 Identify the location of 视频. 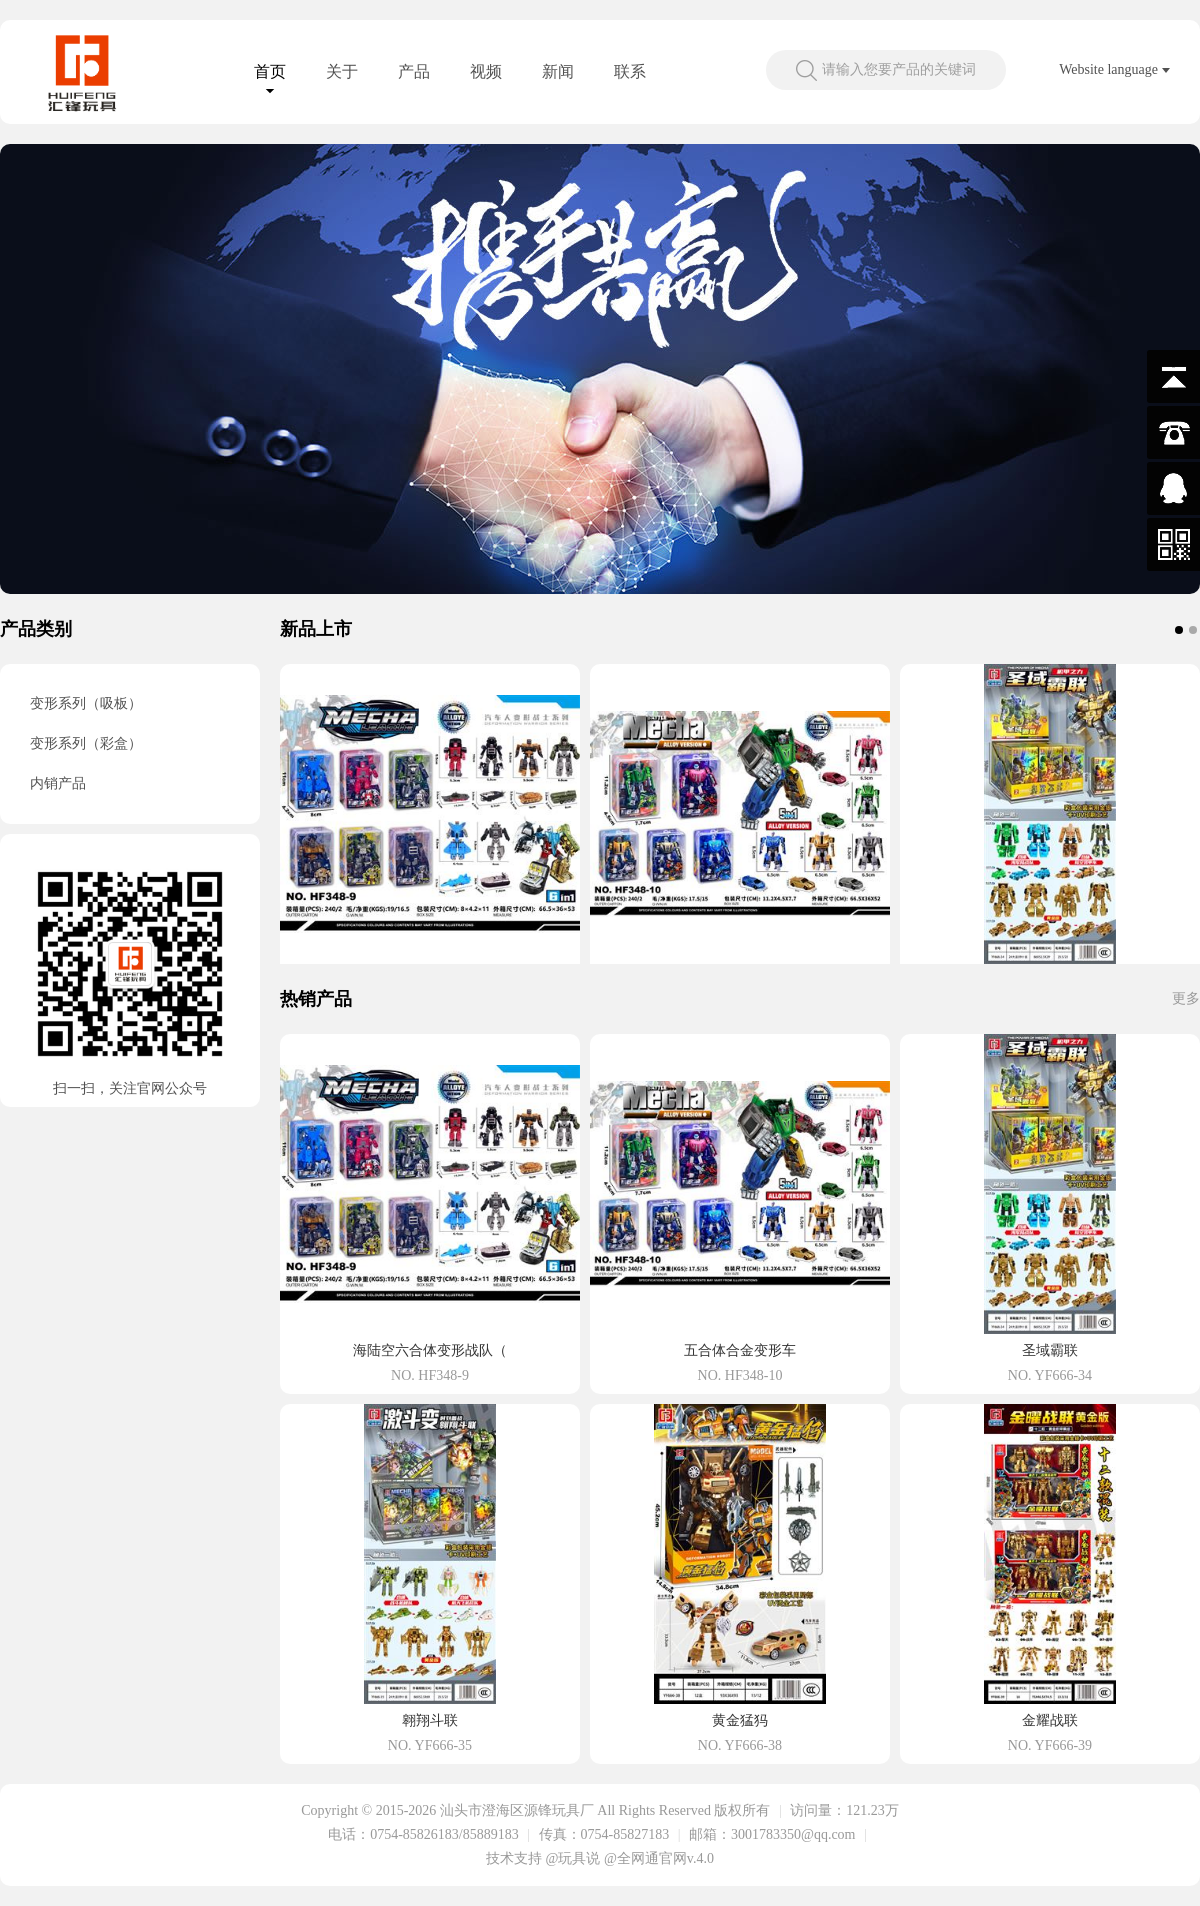
(486, 71).